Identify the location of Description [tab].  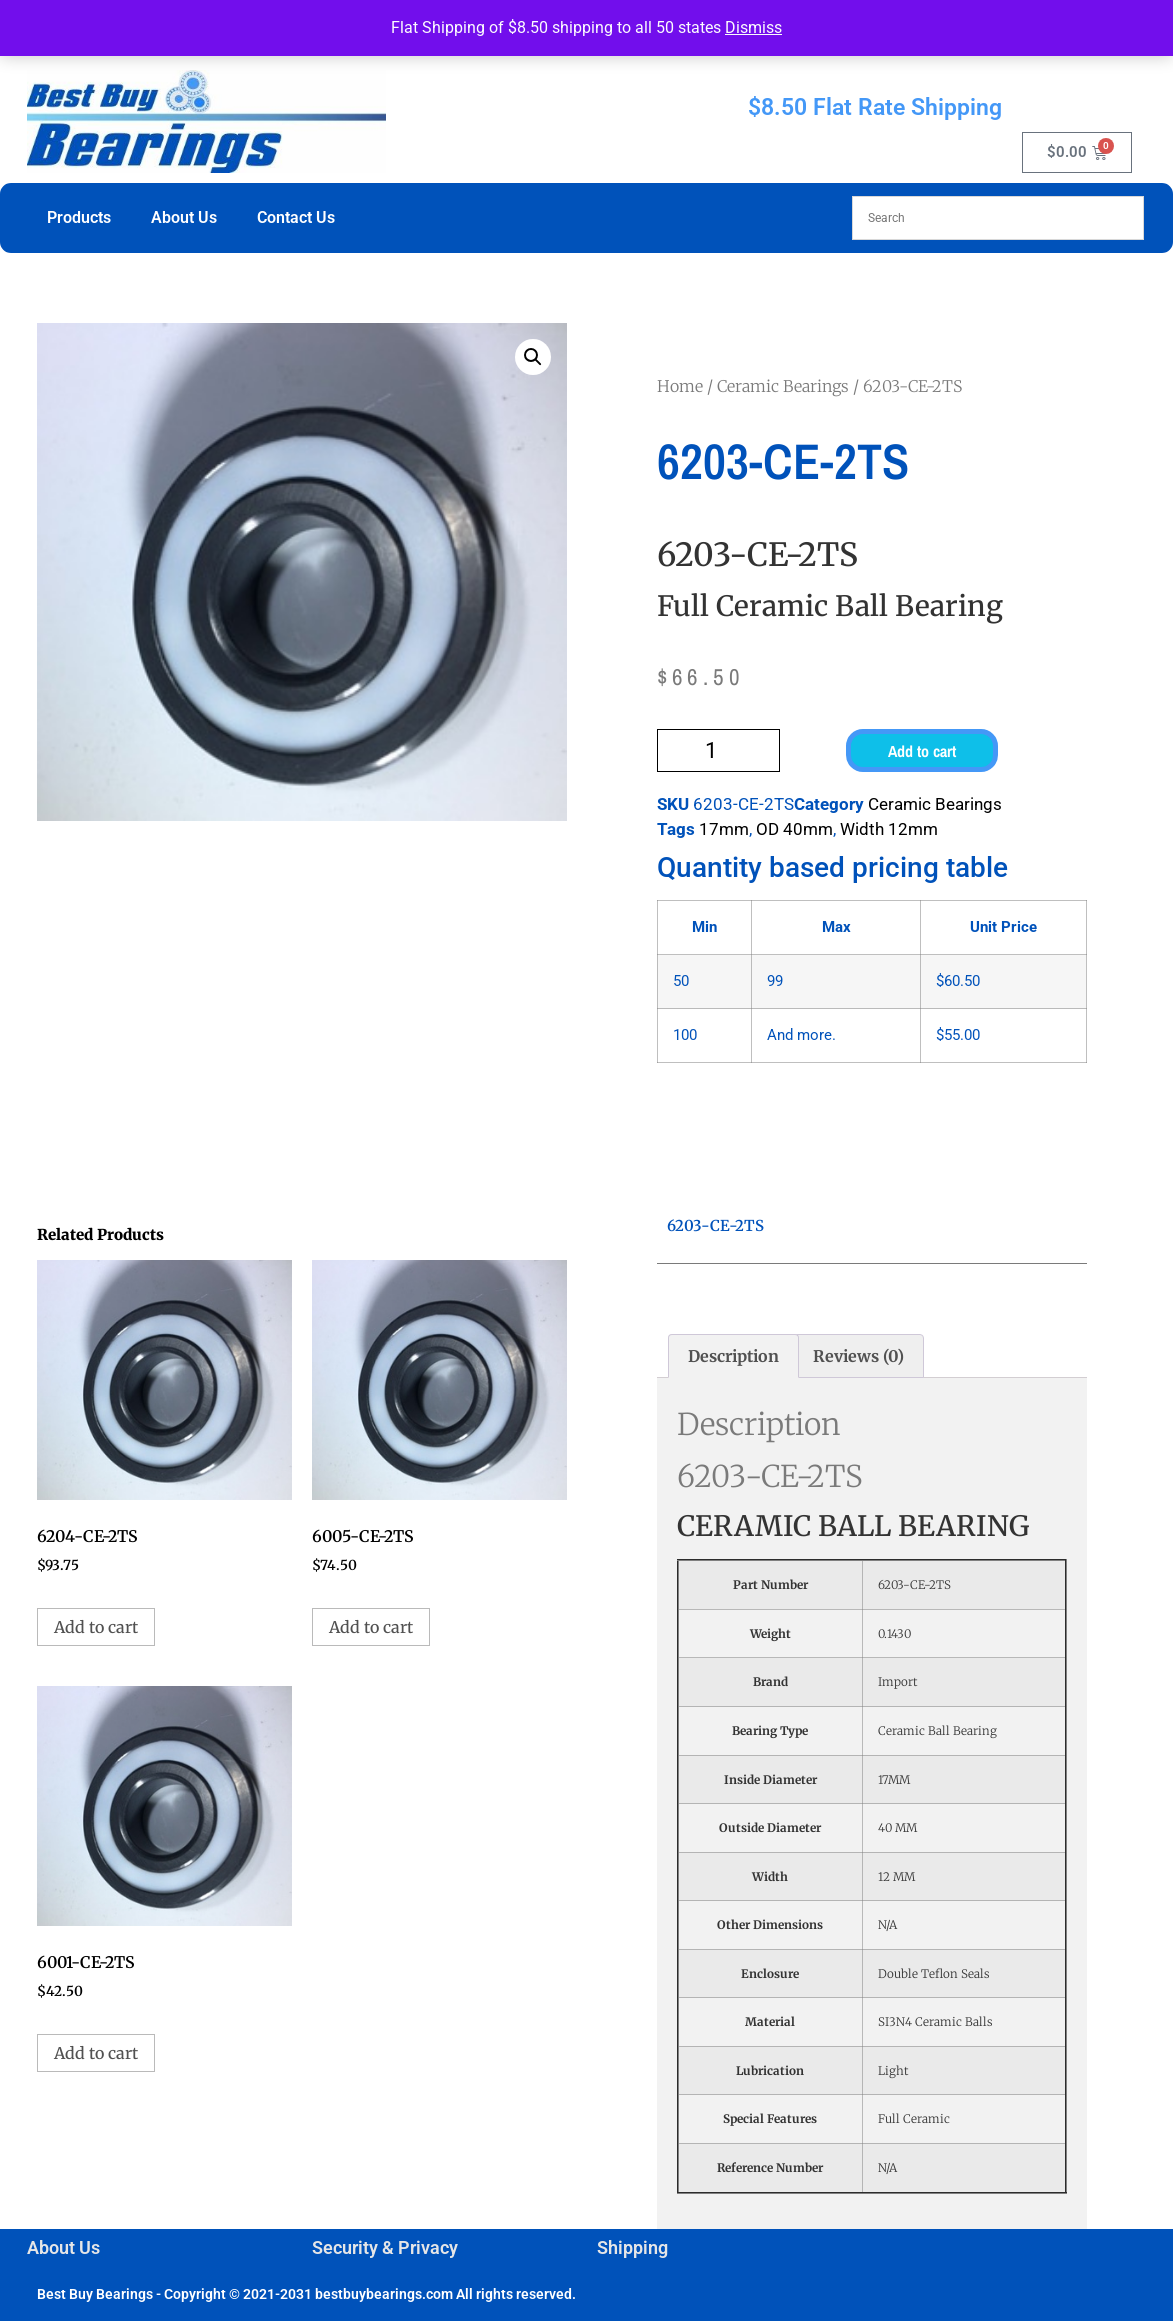
(733, 1356).